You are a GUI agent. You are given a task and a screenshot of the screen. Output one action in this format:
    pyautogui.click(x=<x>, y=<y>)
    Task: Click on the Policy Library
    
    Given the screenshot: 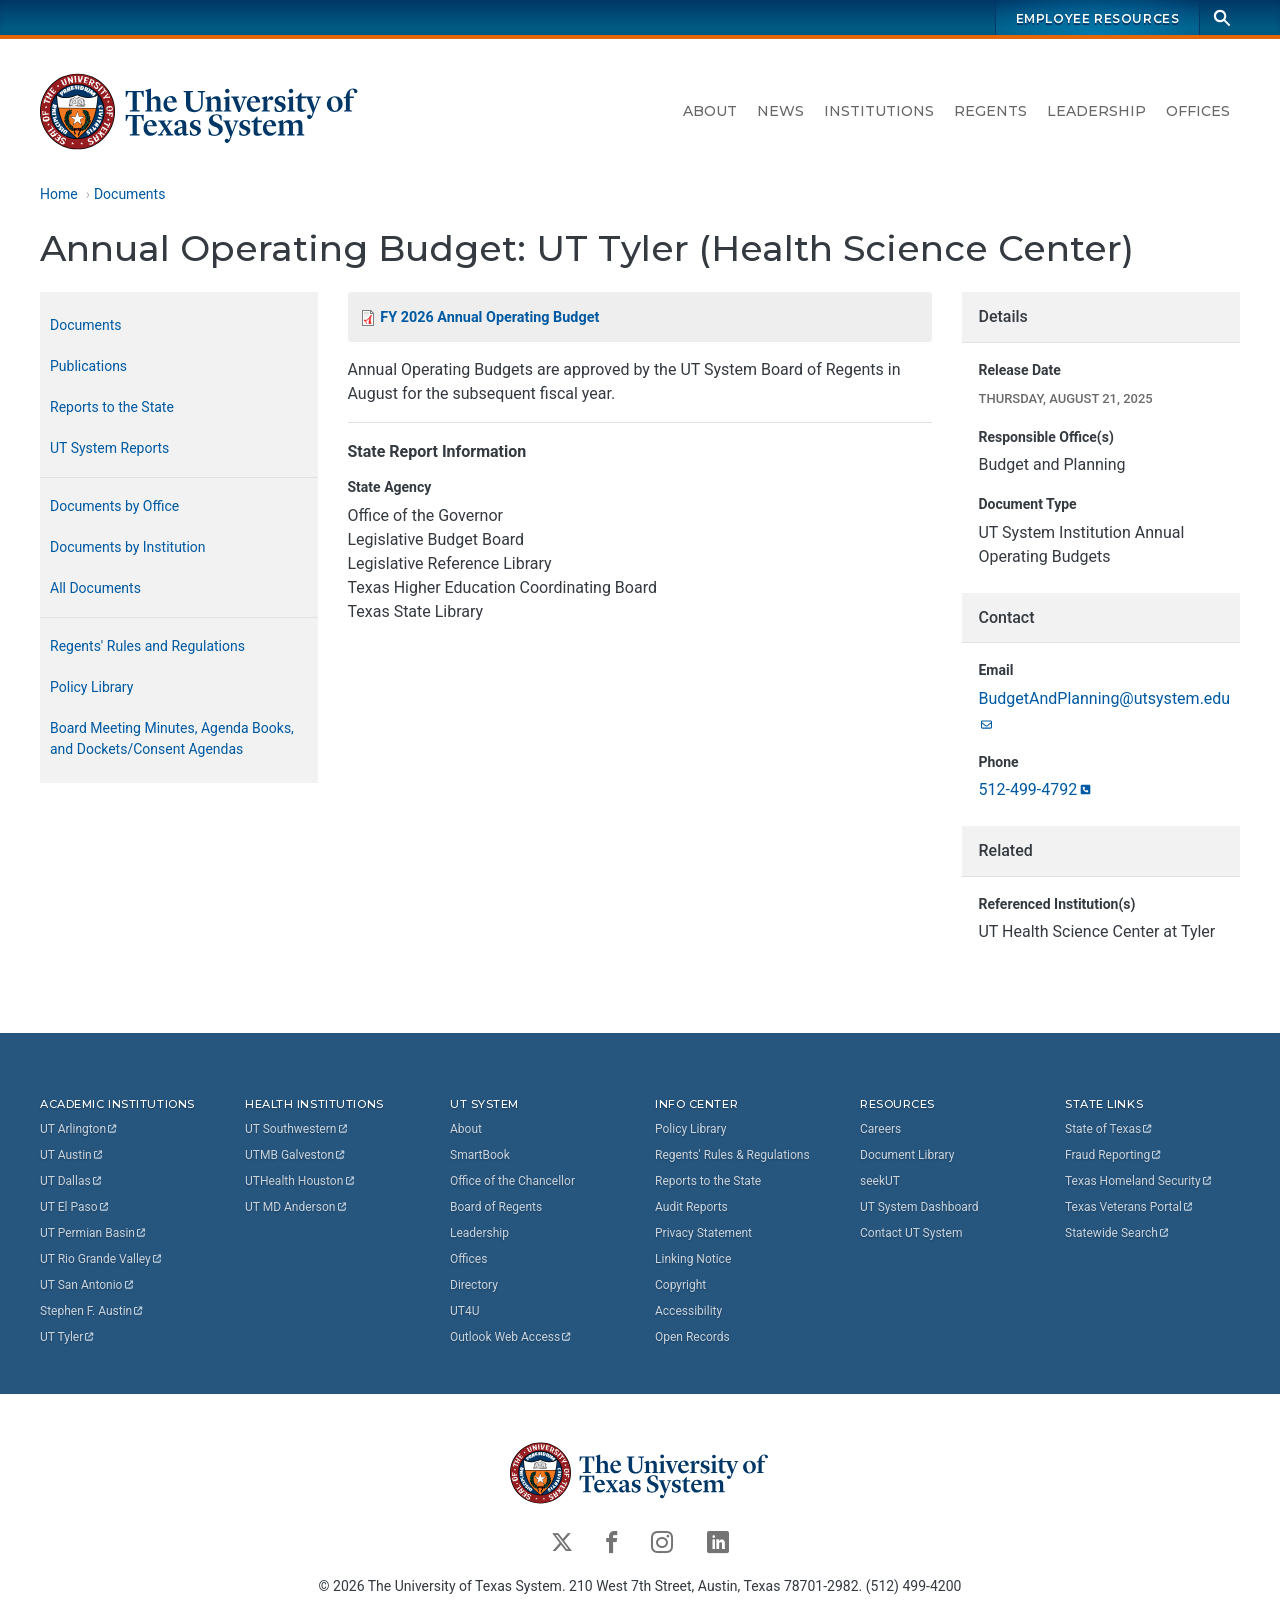 What is the action you would take?
    pyautogui.click(x=91, y=687)
    